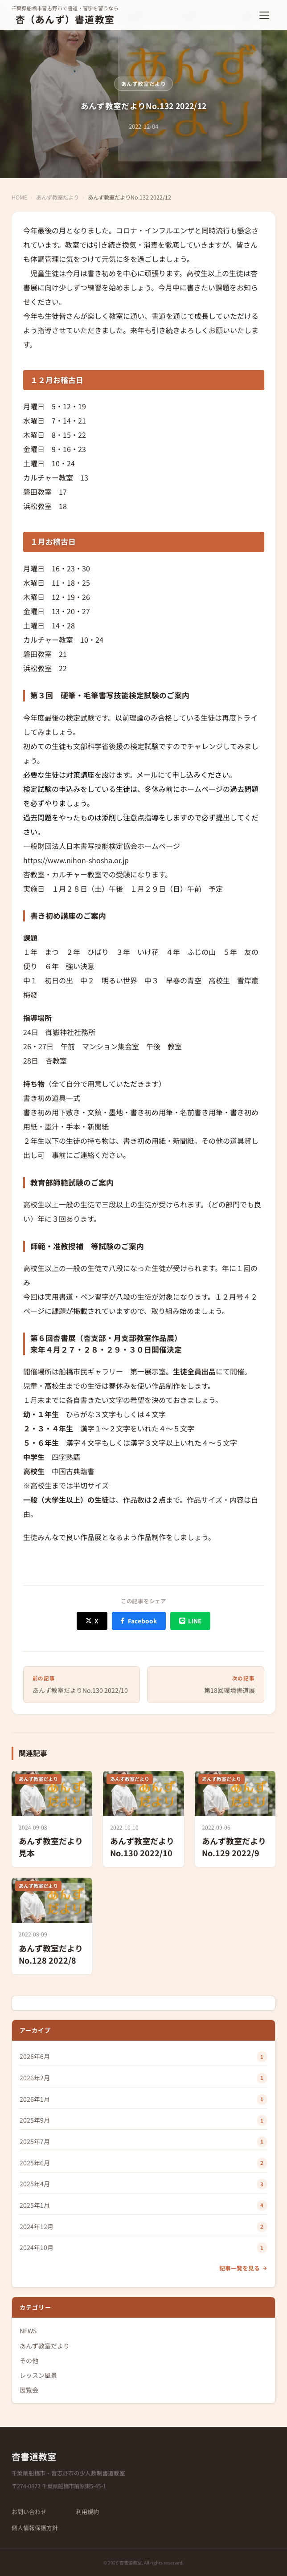  Describe the element at coordinates (190, 1621) in the screenshot. I see `[LINE でシェア]` at that location.